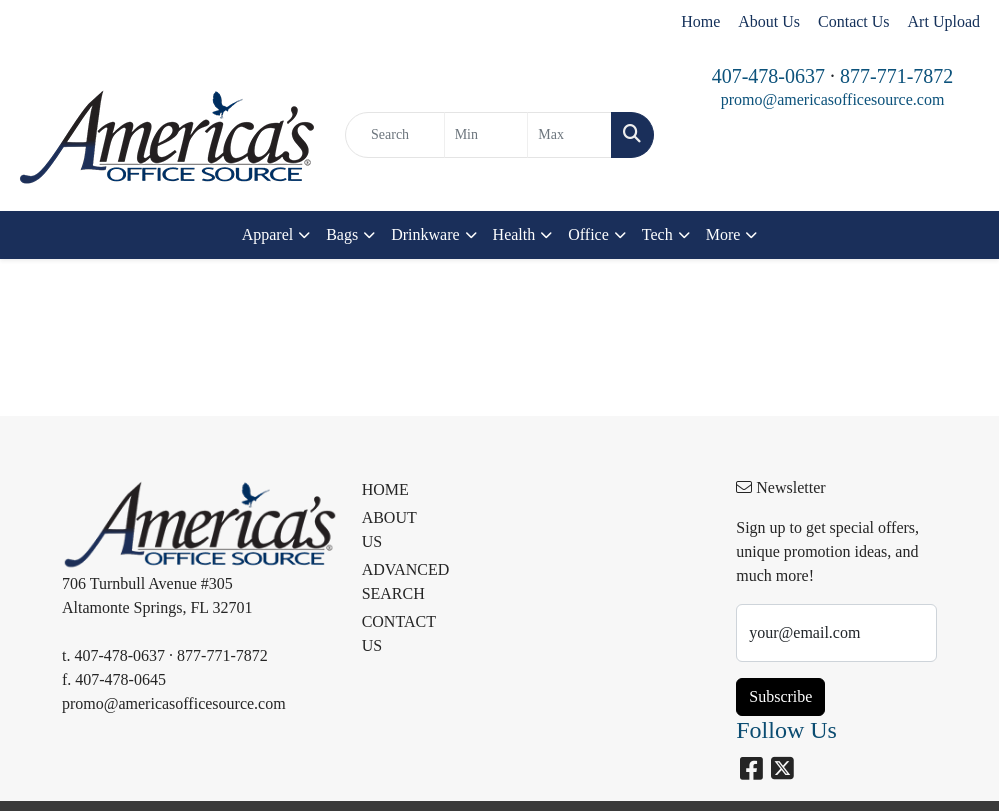 The width and height of the screenshot is (999, 811). Describe the element at coordinates (385, 489) in the screenshot. I see `HOME` at that location.